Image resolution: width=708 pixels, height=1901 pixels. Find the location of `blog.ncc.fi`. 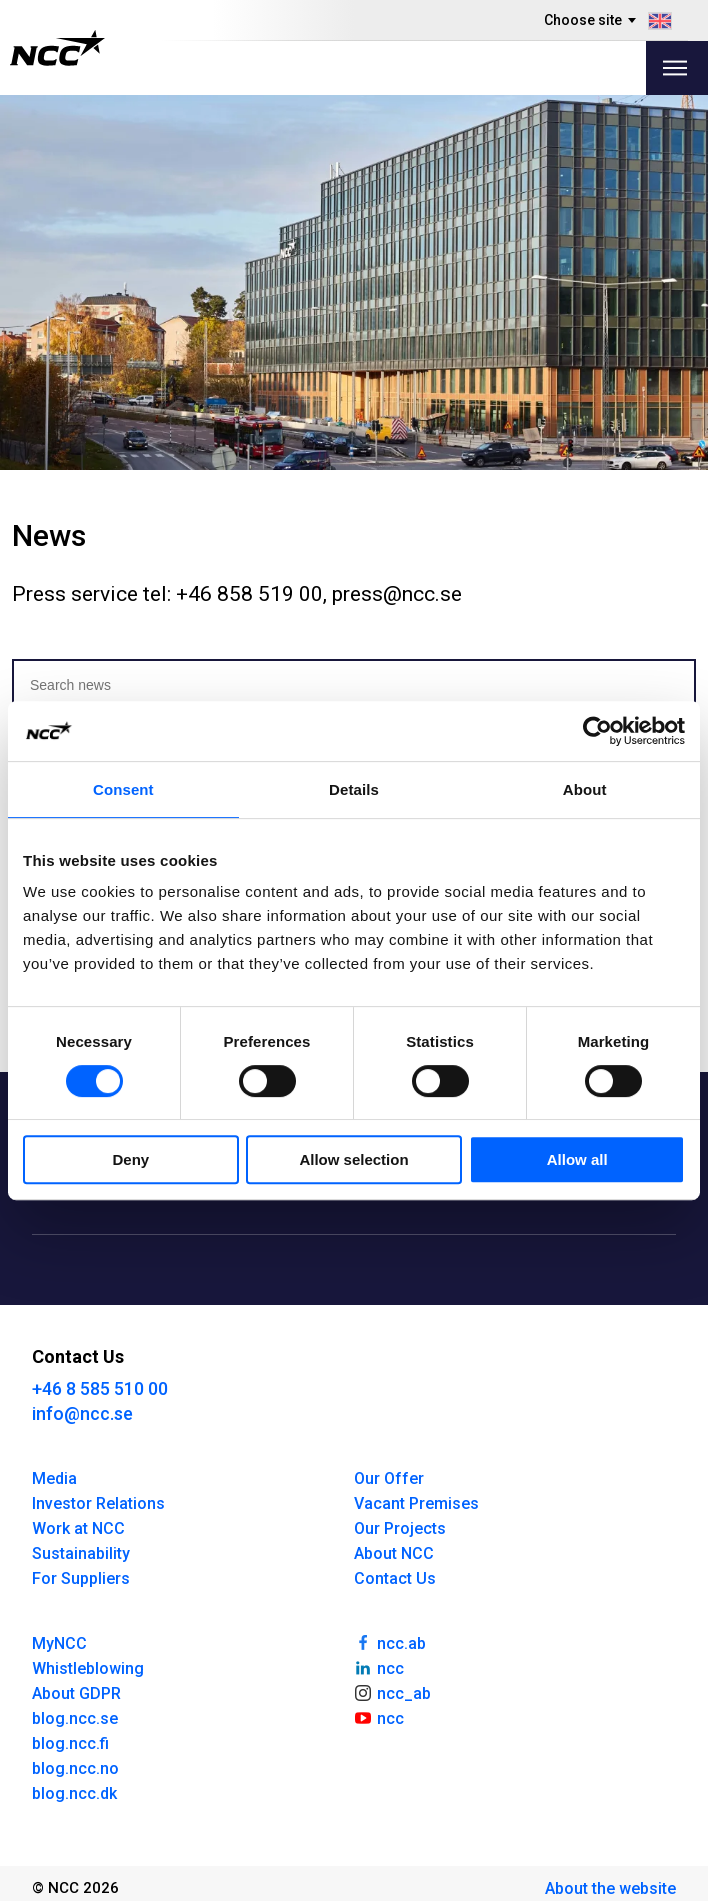

blog.ncc.fi is located at coordinates (70, 1743).